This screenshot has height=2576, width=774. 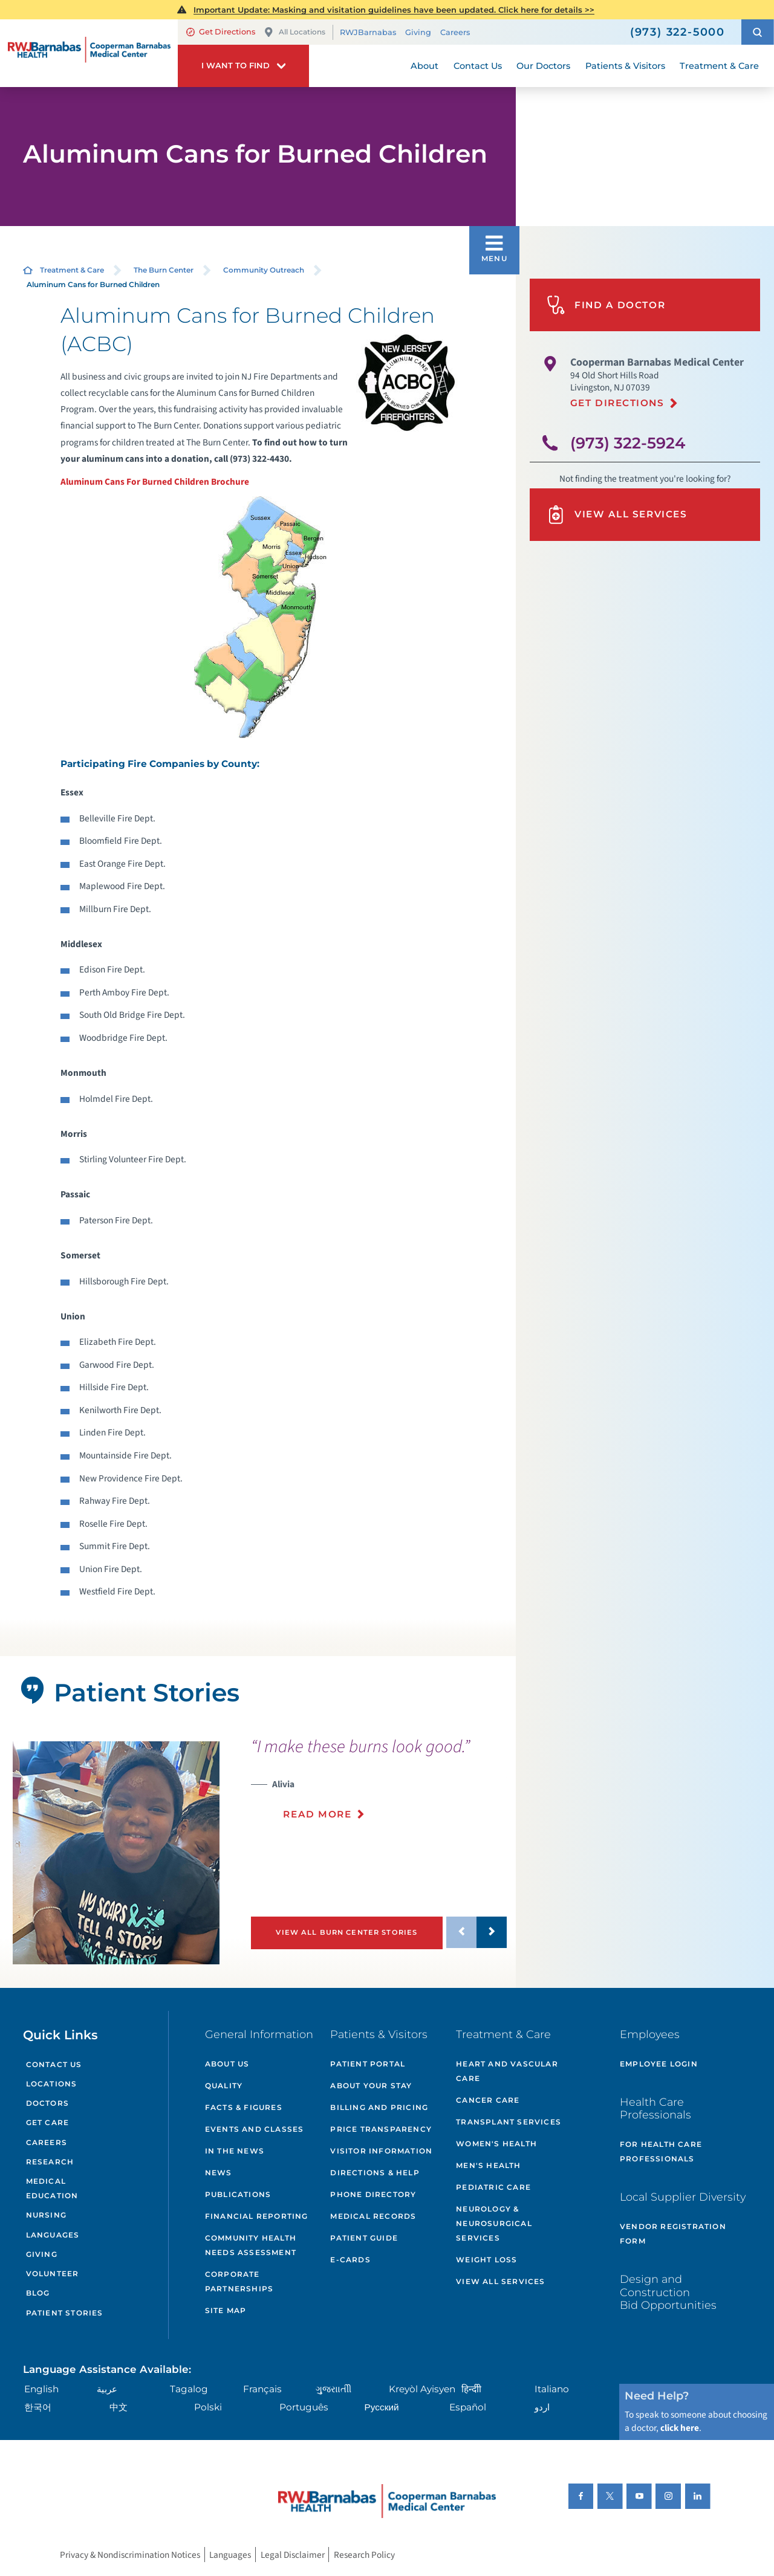 I want to click on [Home], so click(x=89, y=53).